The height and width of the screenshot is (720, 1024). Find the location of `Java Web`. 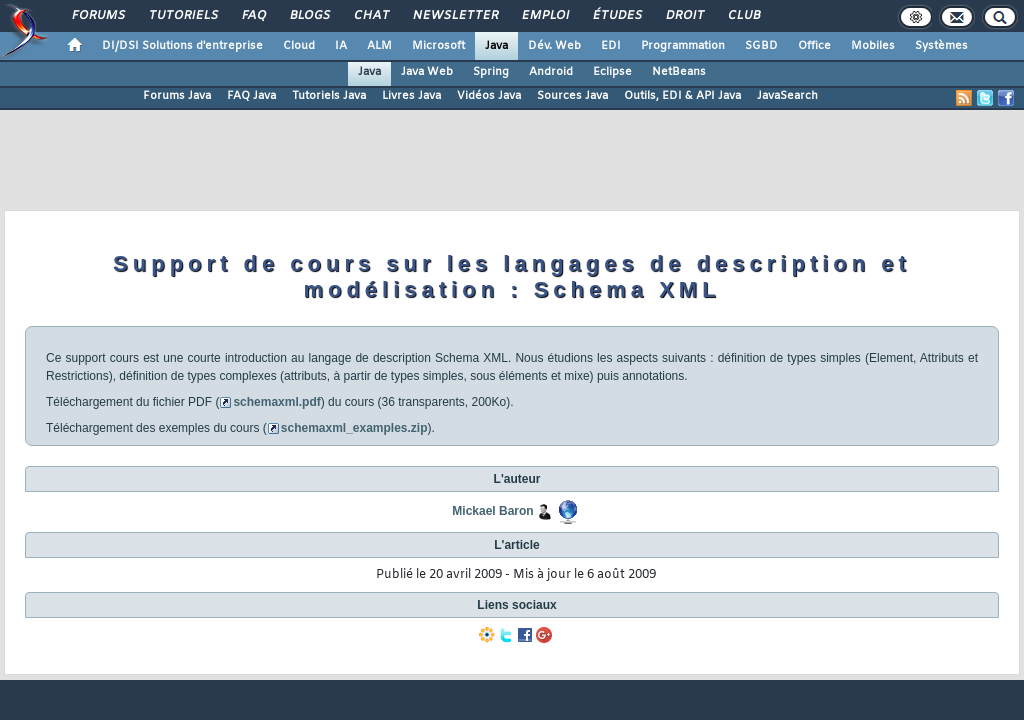

Java Web is located at coordinates (427, 72).